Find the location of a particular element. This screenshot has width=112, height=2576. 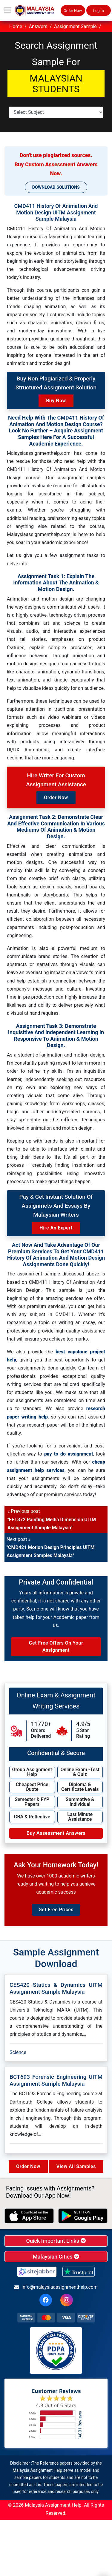

Answers is located at coordinates (38, 26).